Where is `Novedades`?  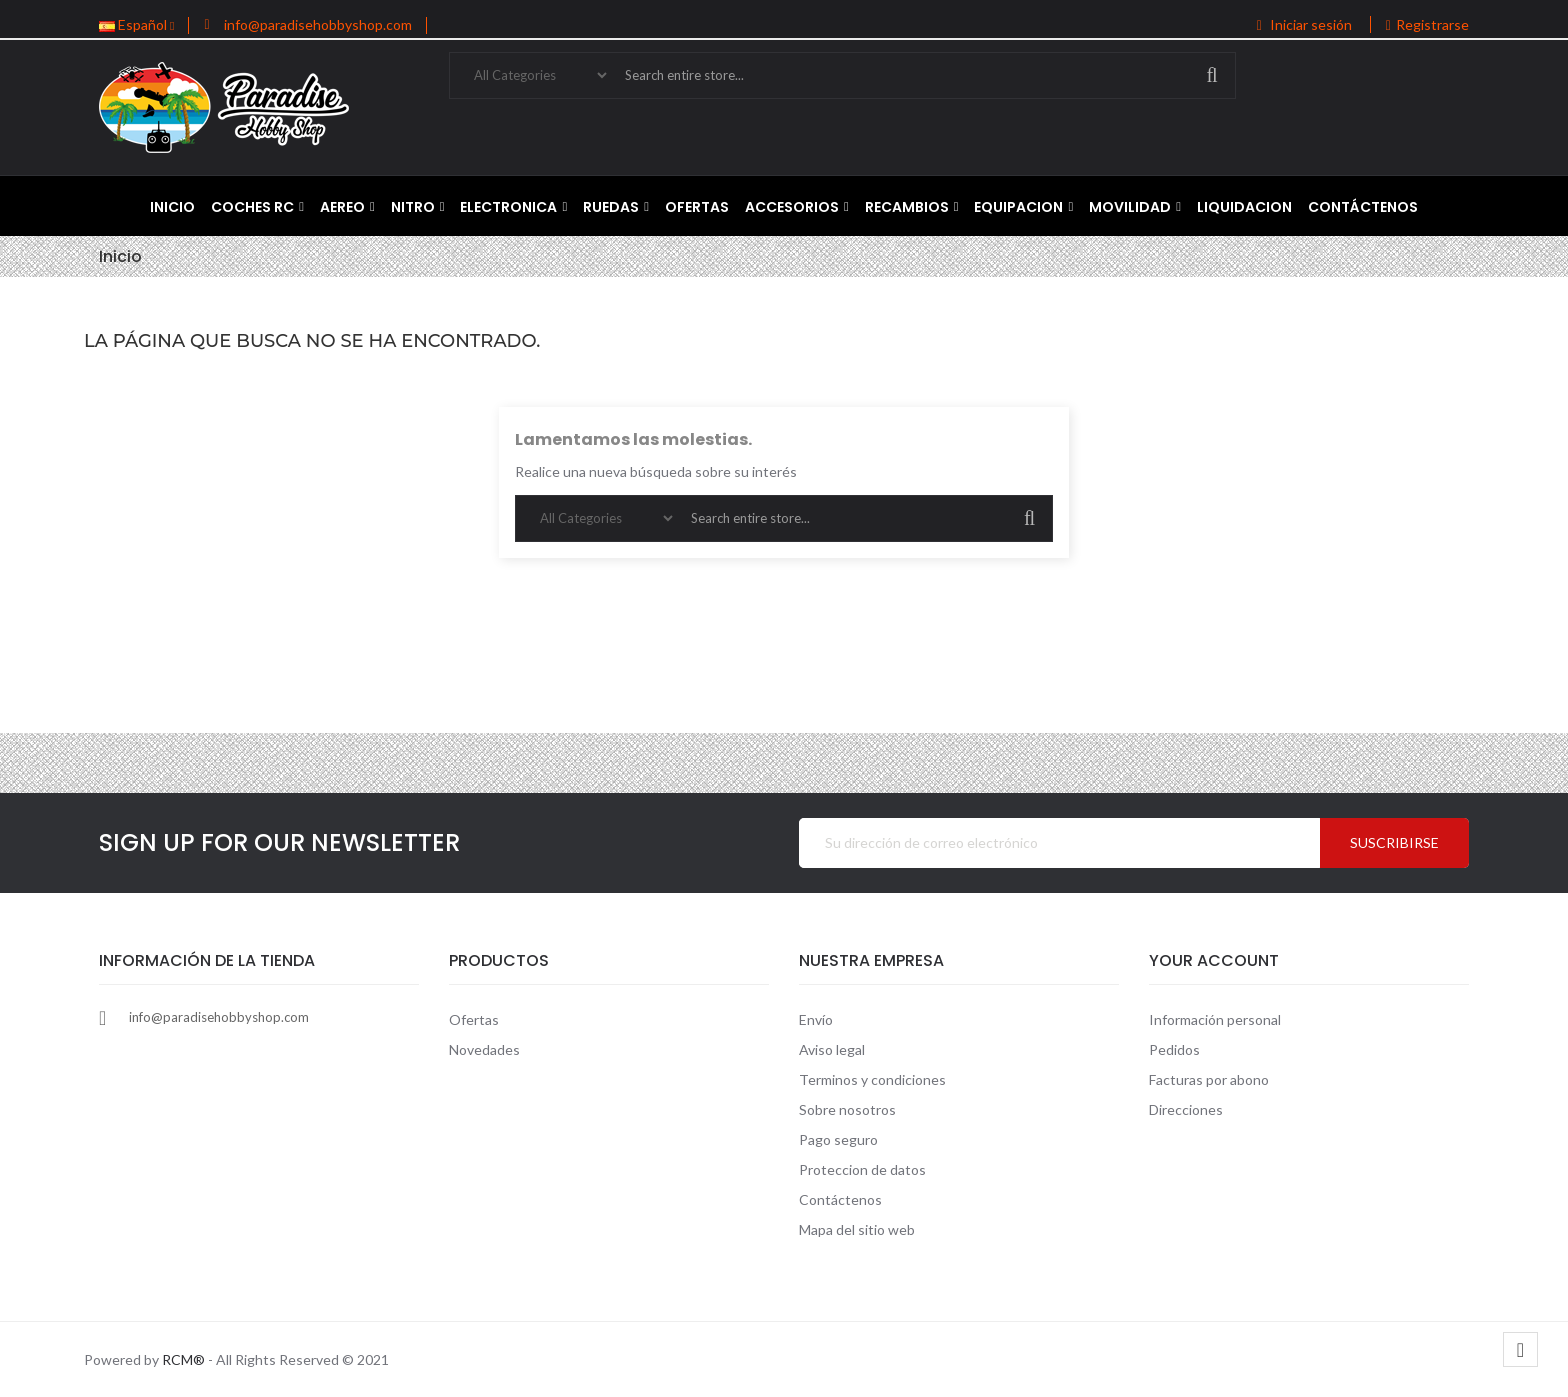 Novedades is located at coordinates (484, 1049).